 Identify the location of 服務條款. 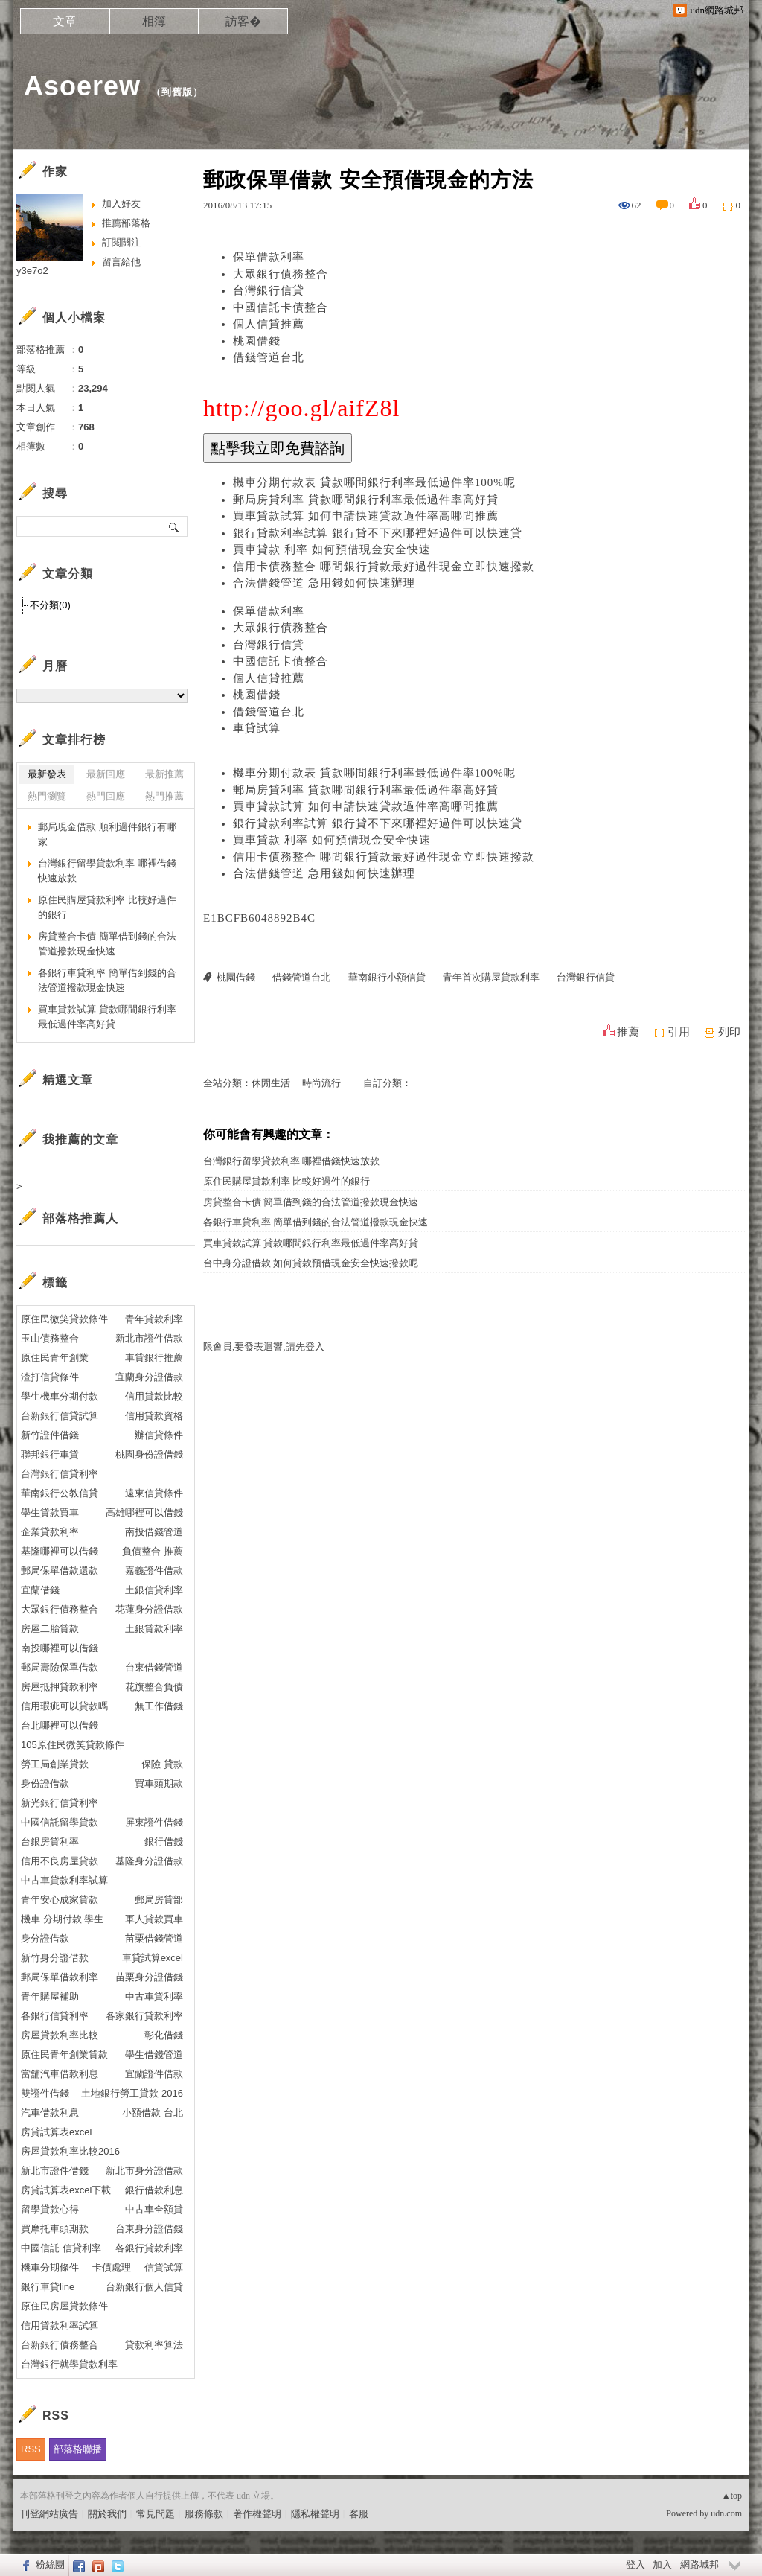
(204, 2513).